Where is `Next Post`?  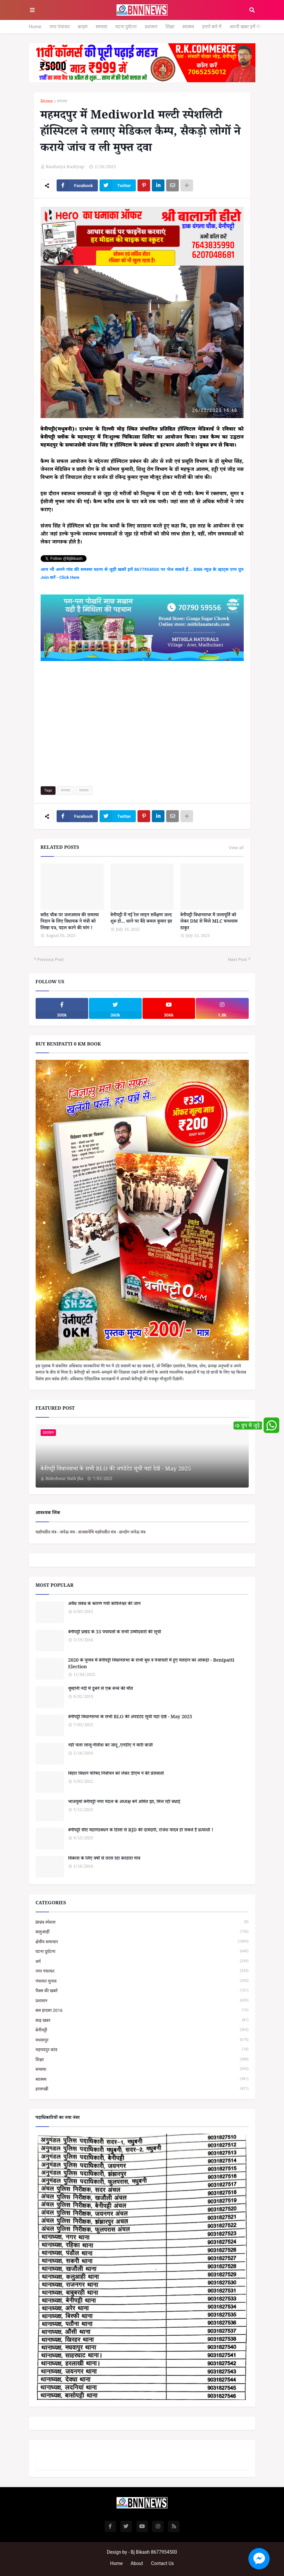
Next Post is located at coordinates (237, 959).